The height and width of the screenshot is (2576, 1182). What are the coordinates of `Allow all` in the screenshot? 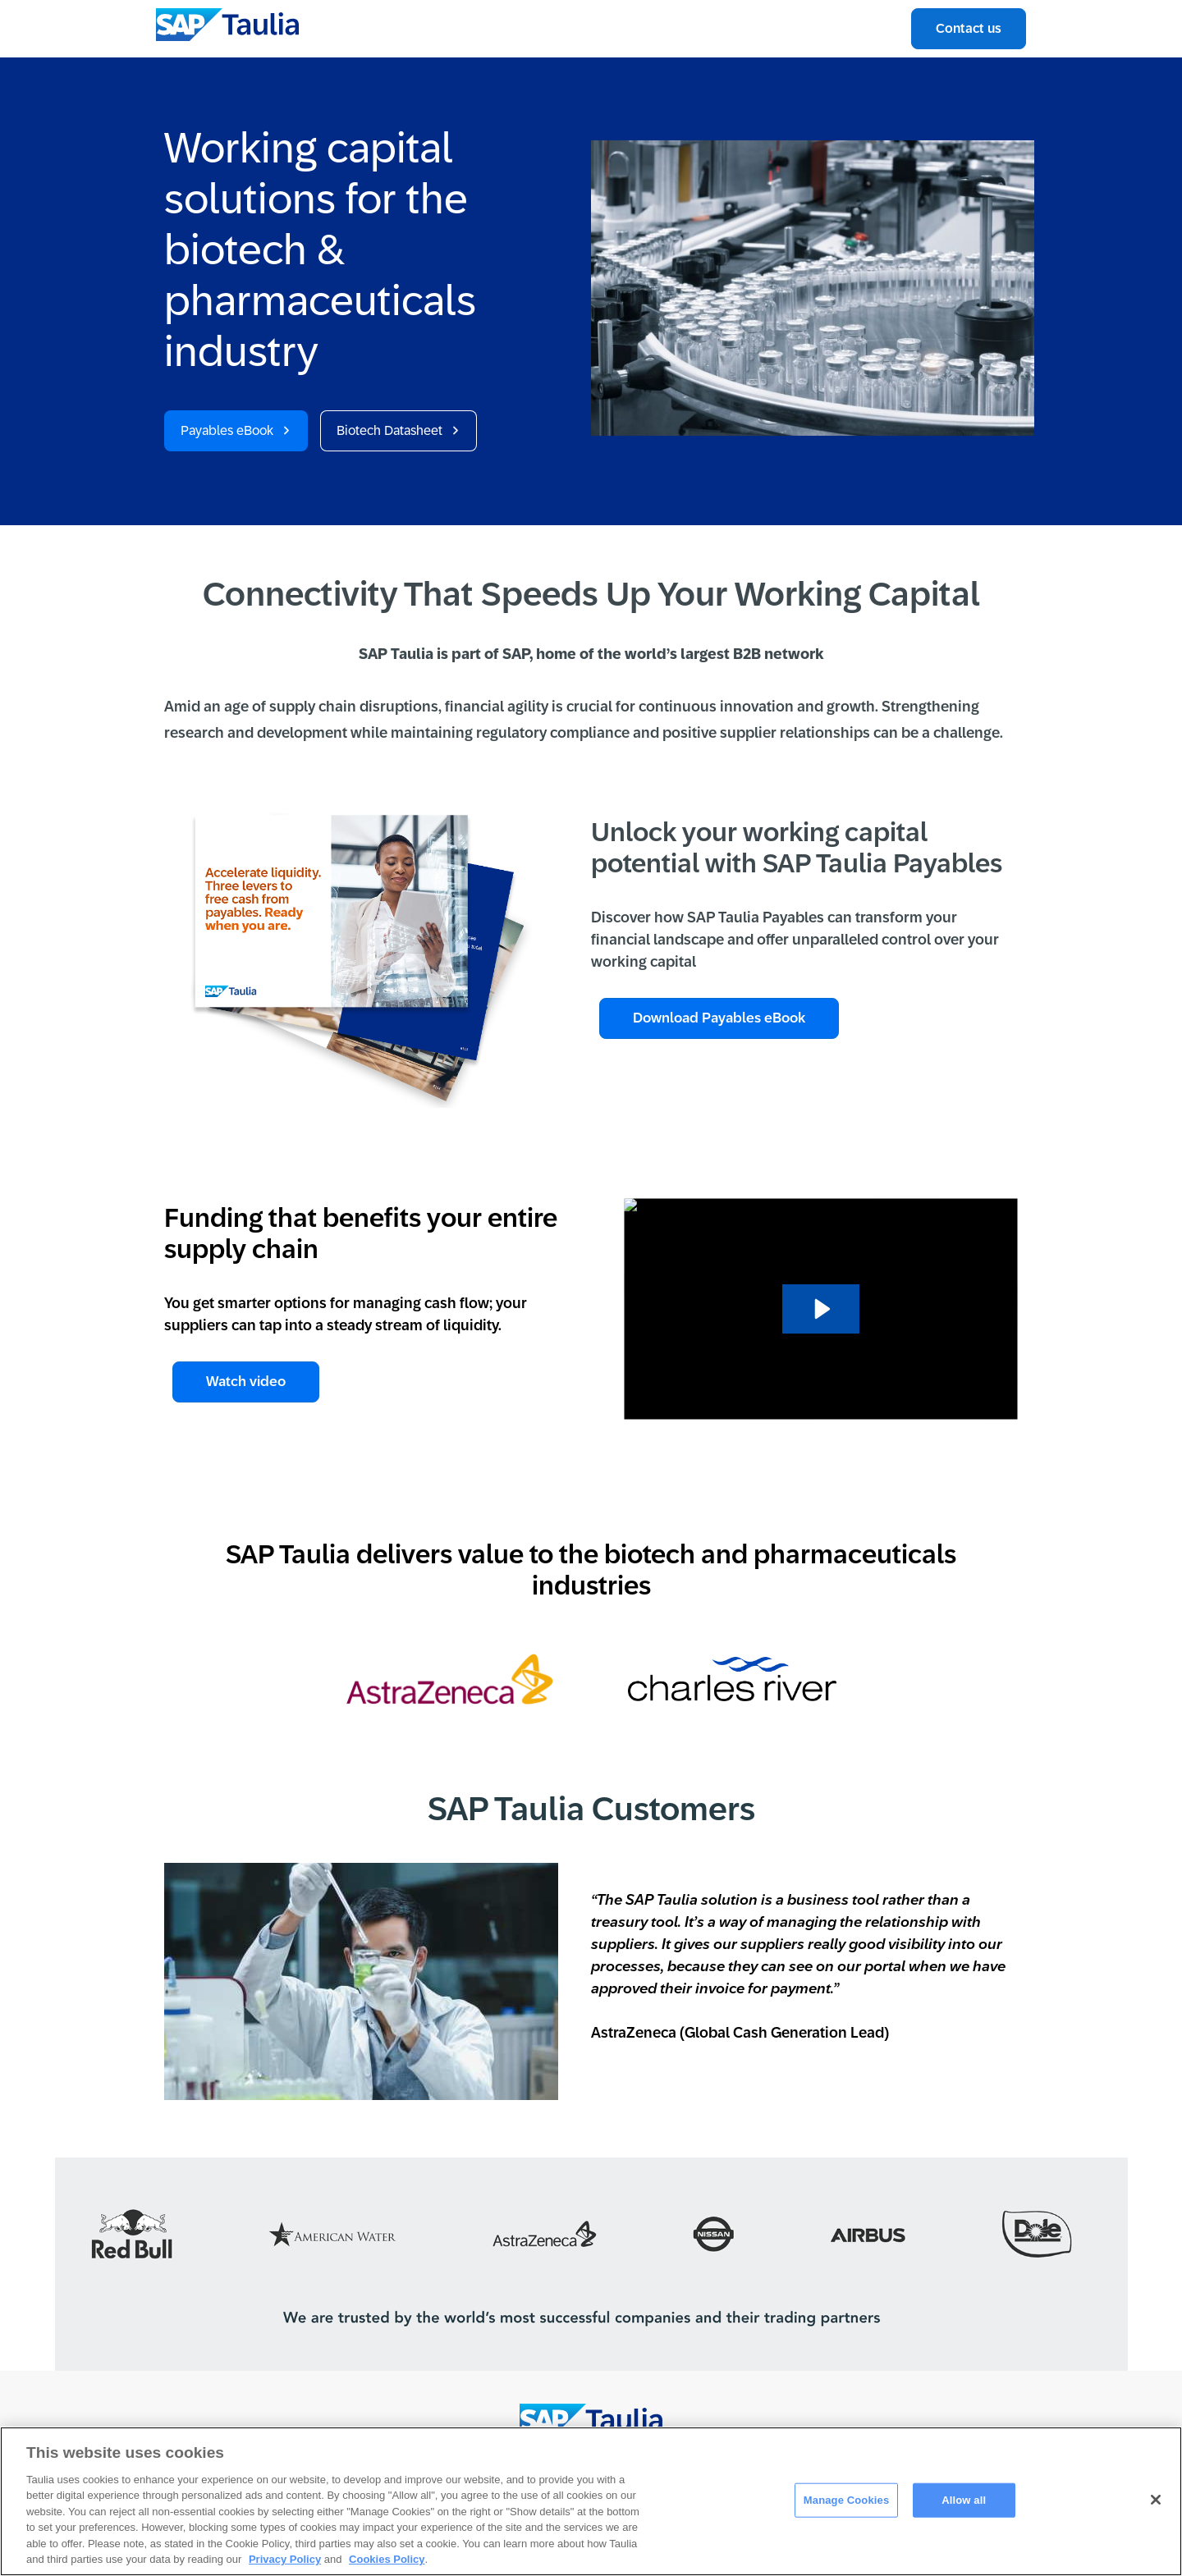 It's located at (963, 2500).